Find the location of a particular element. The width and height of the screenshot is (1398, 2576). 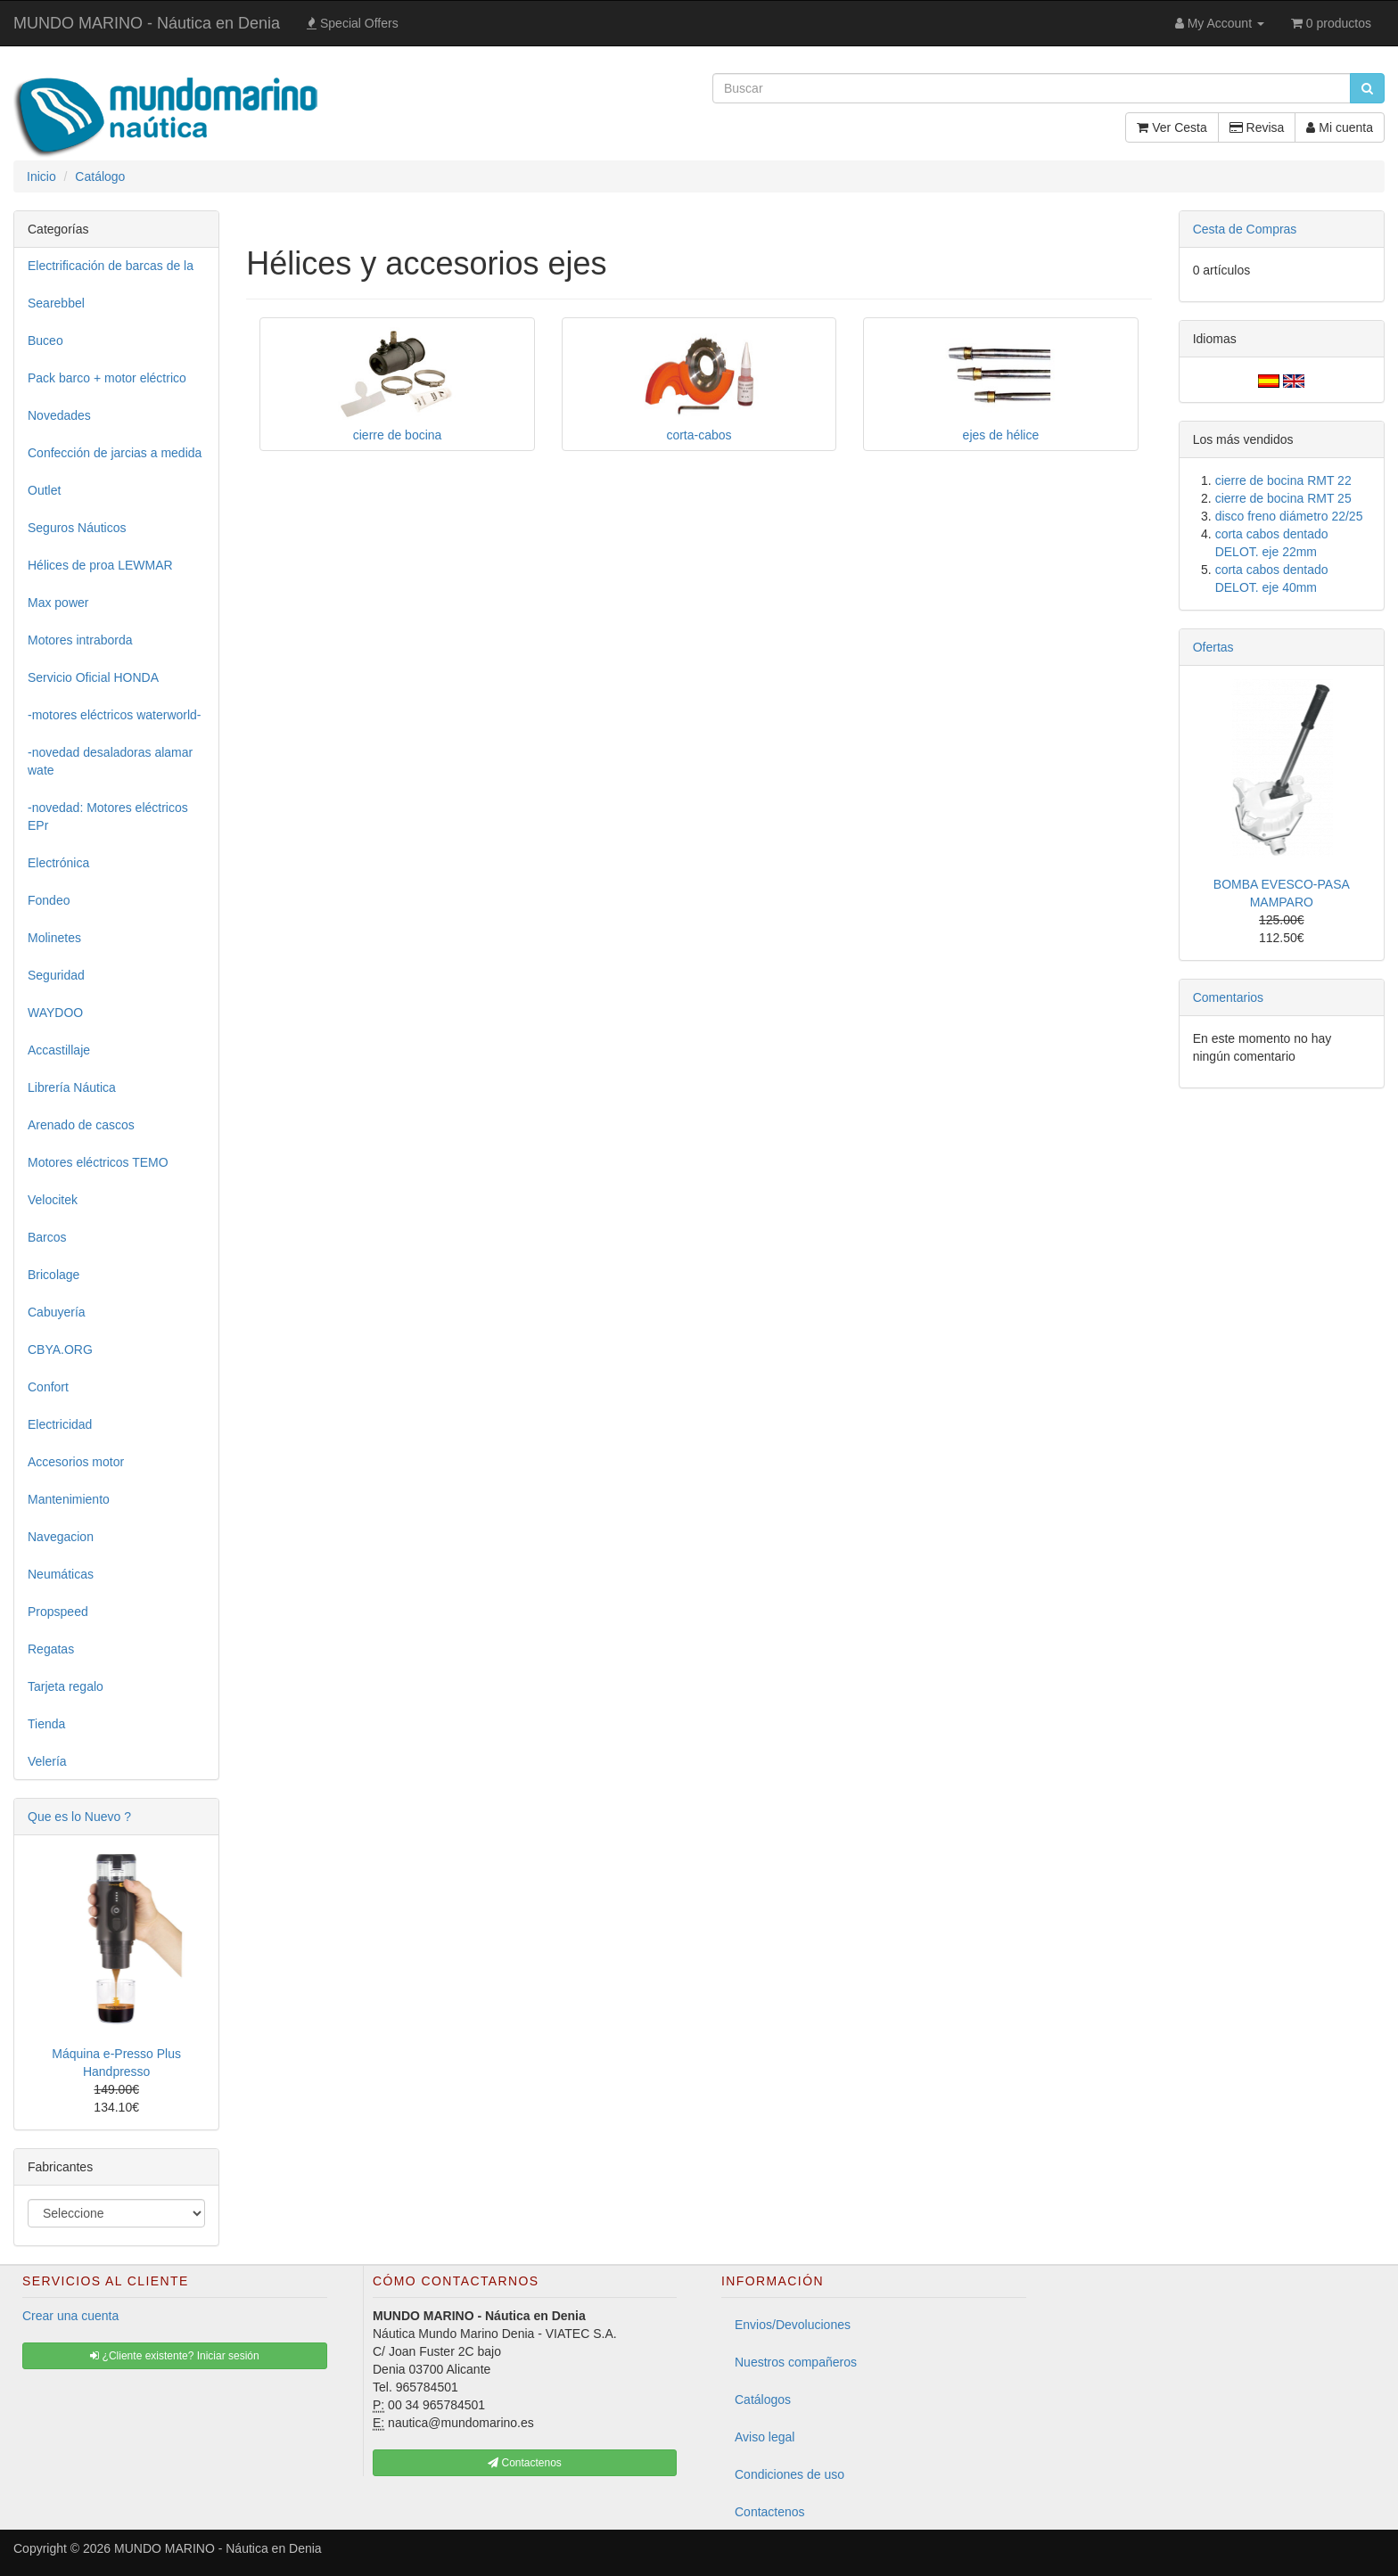

-novedad desaladoras alamar wate is located at coordinates (110, 761).